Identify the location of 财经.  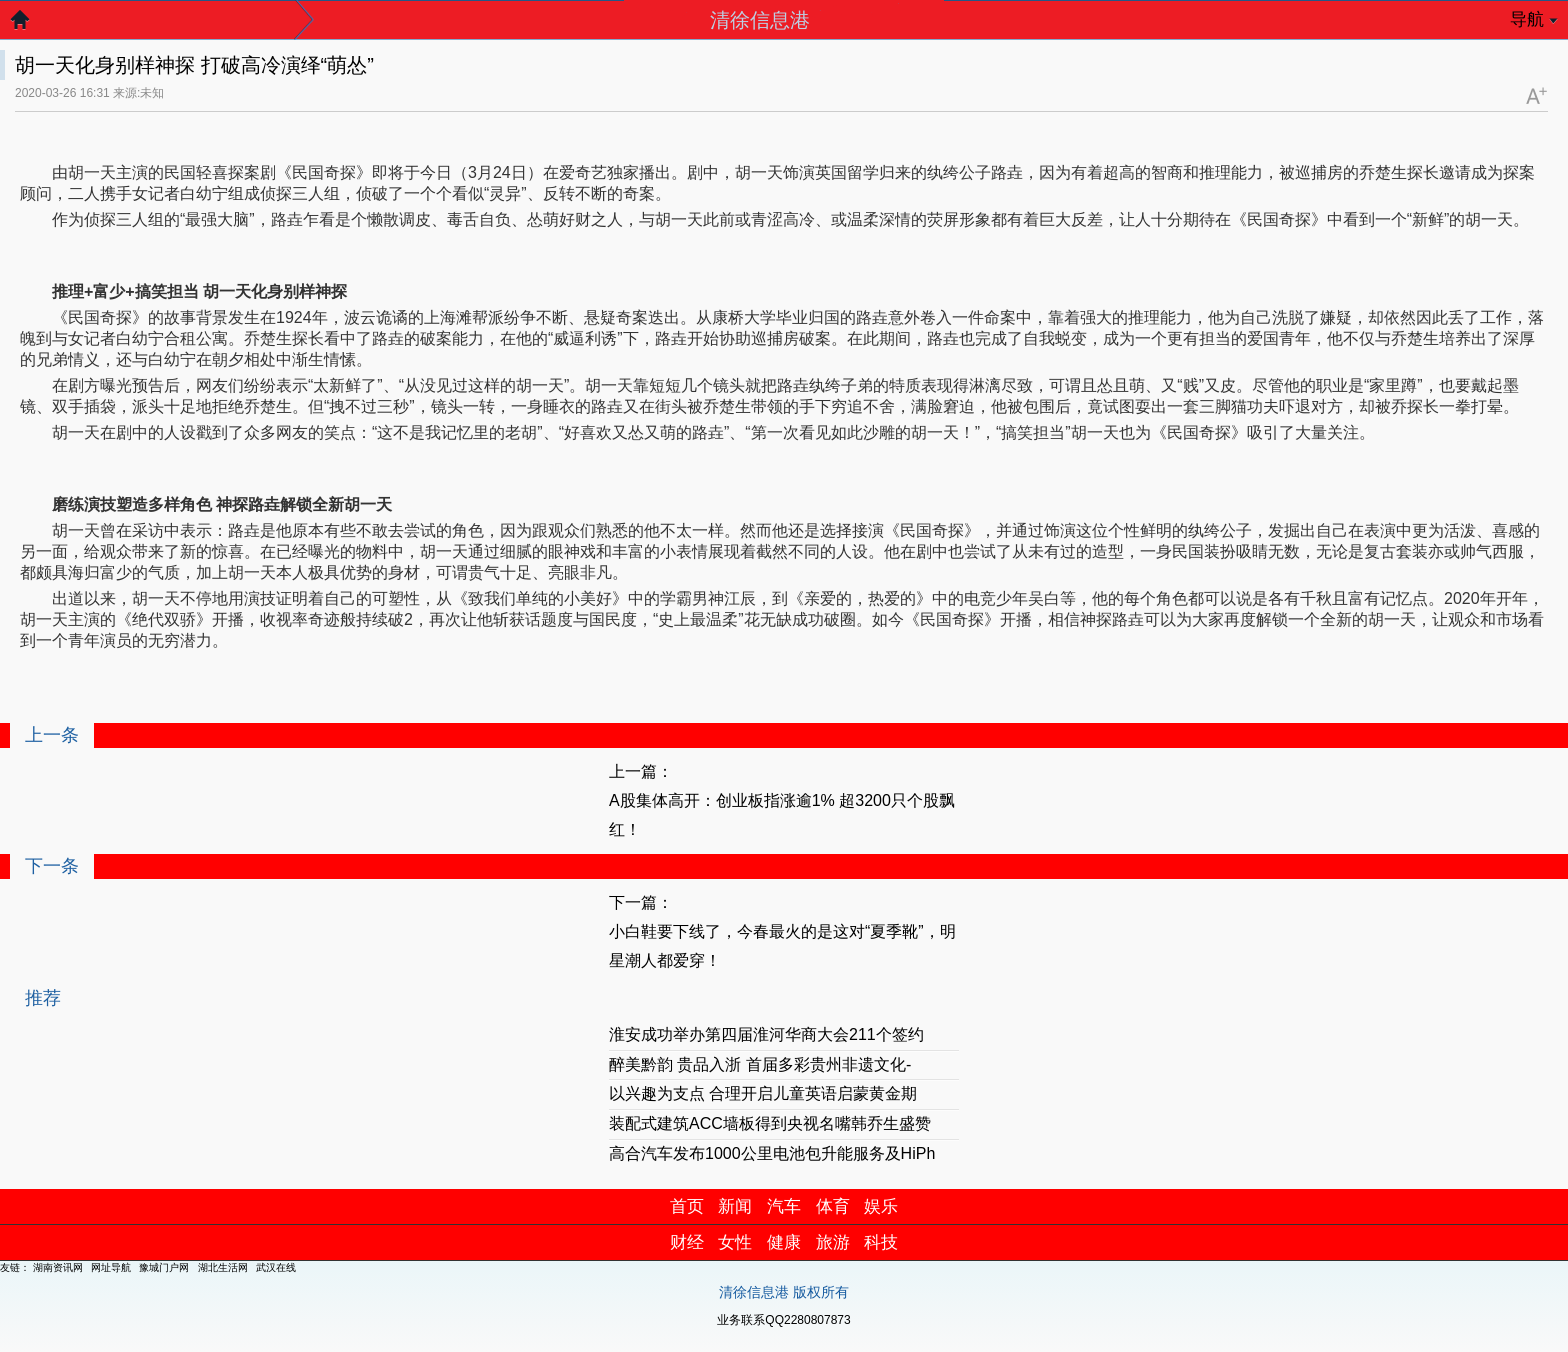
(687, 1242).